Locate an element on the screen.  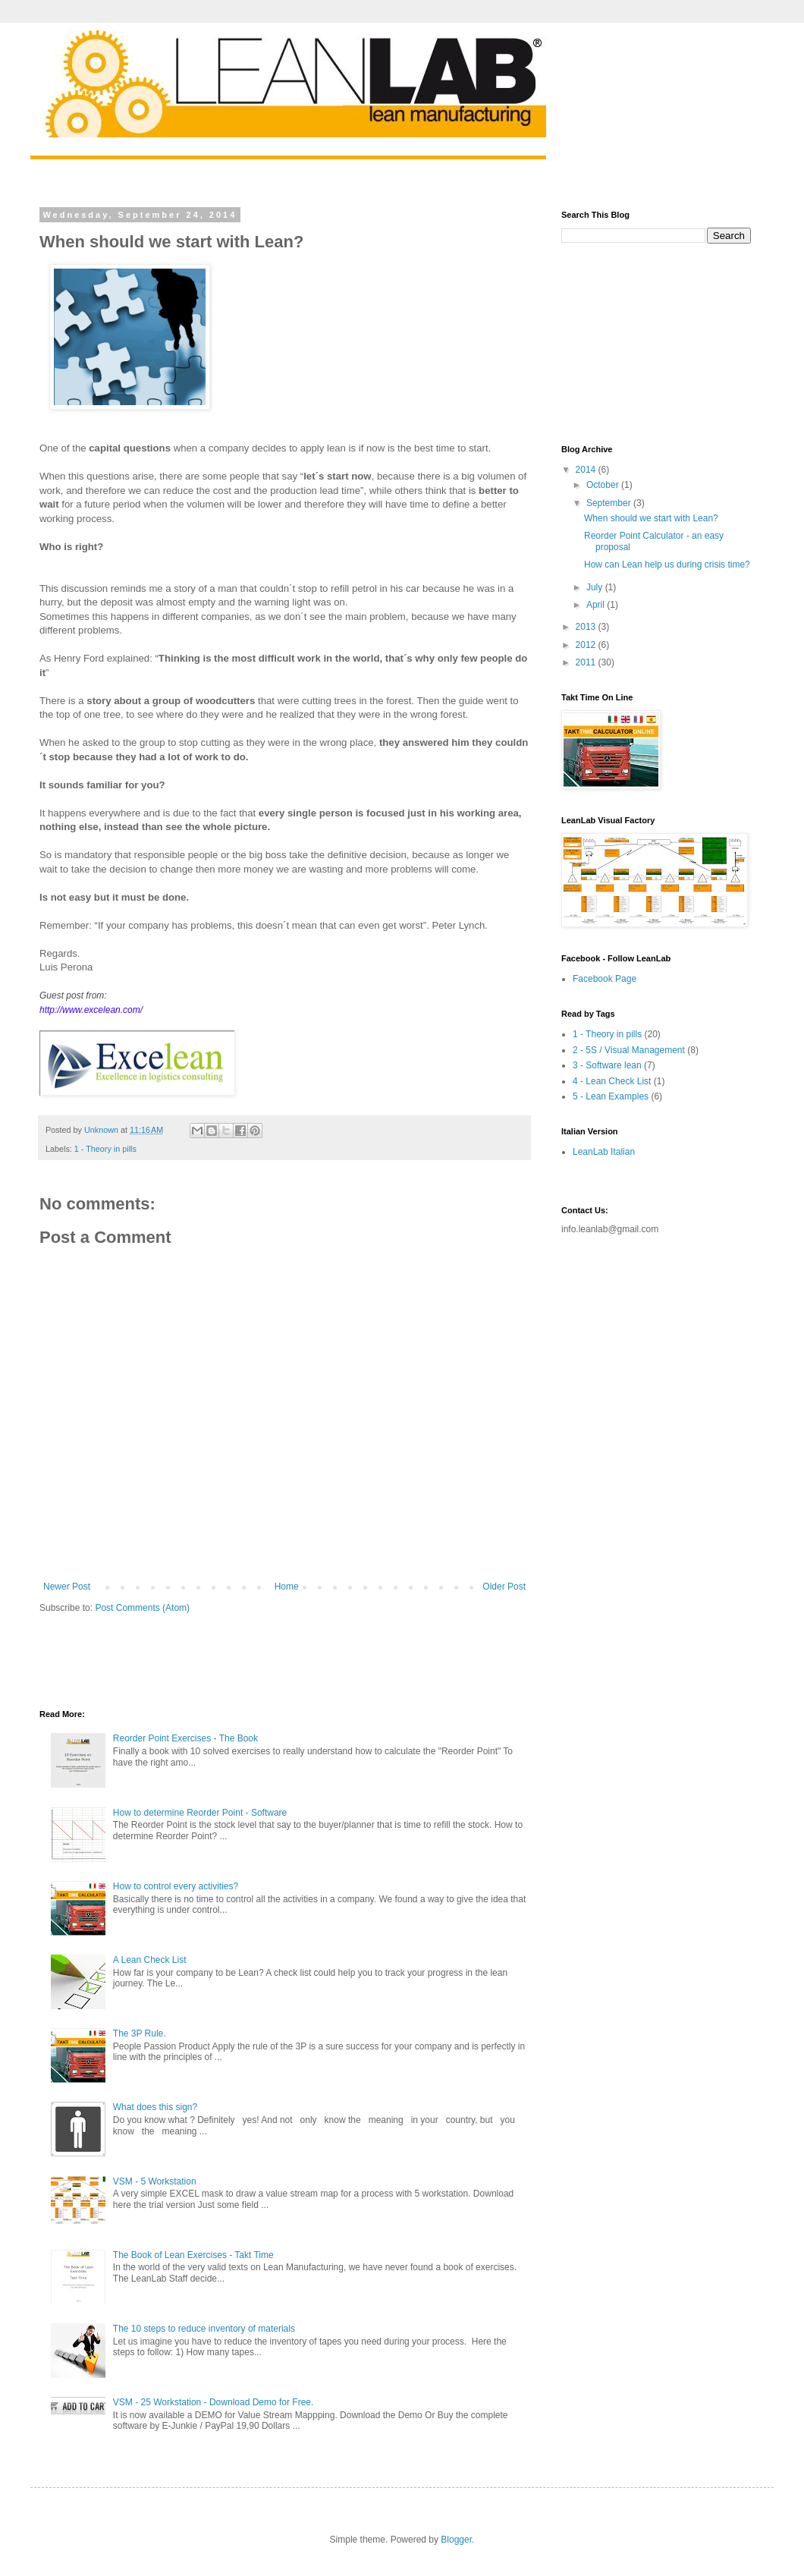
How to control every activities? is located at coordinates (175, 1886).